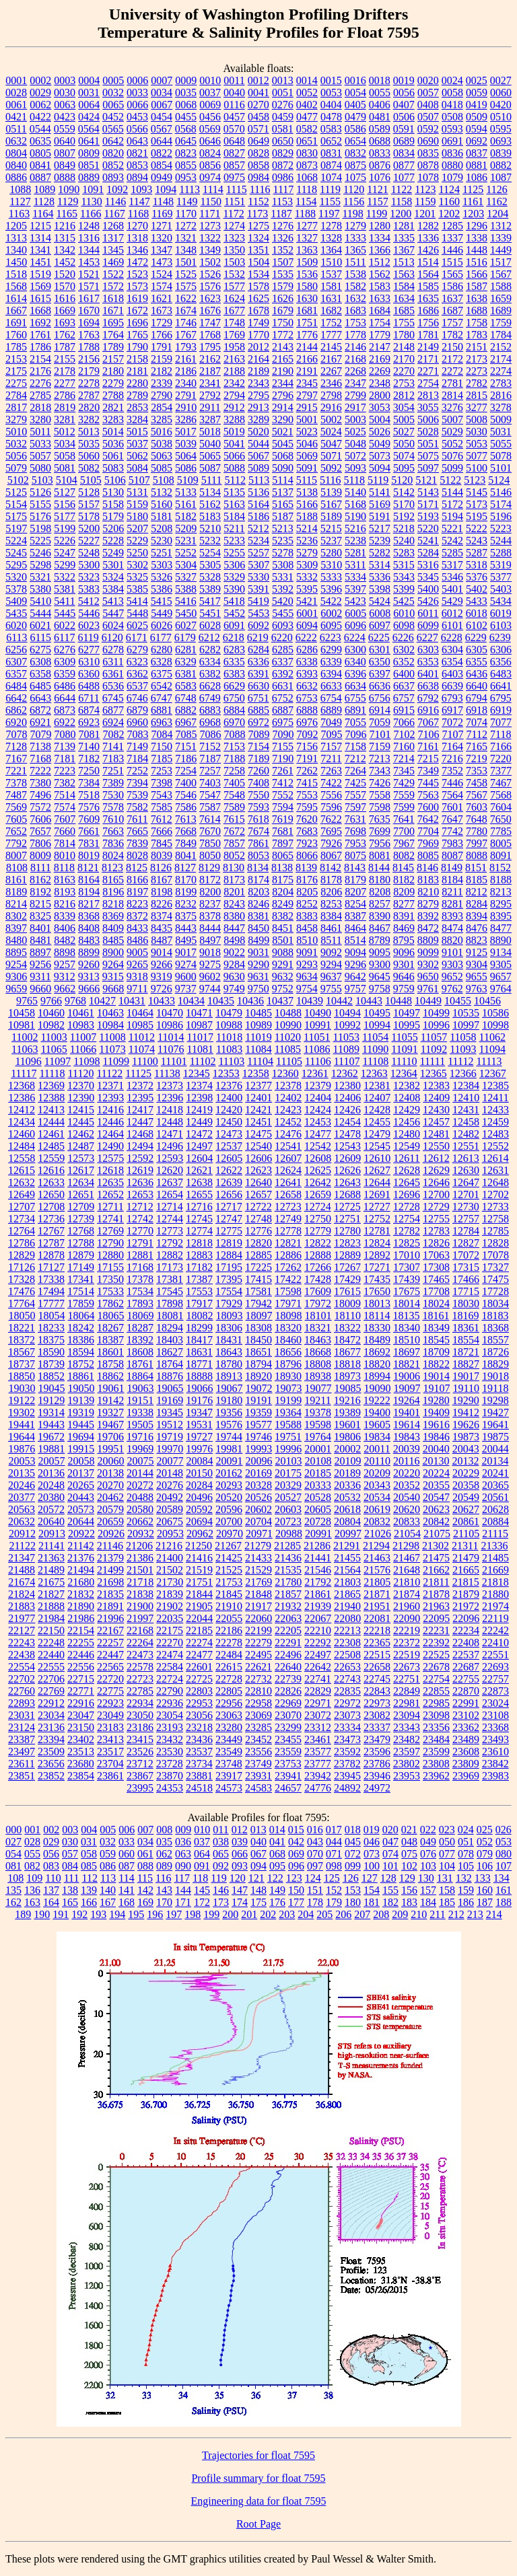  I want to click on 0057, so click(428, 92).